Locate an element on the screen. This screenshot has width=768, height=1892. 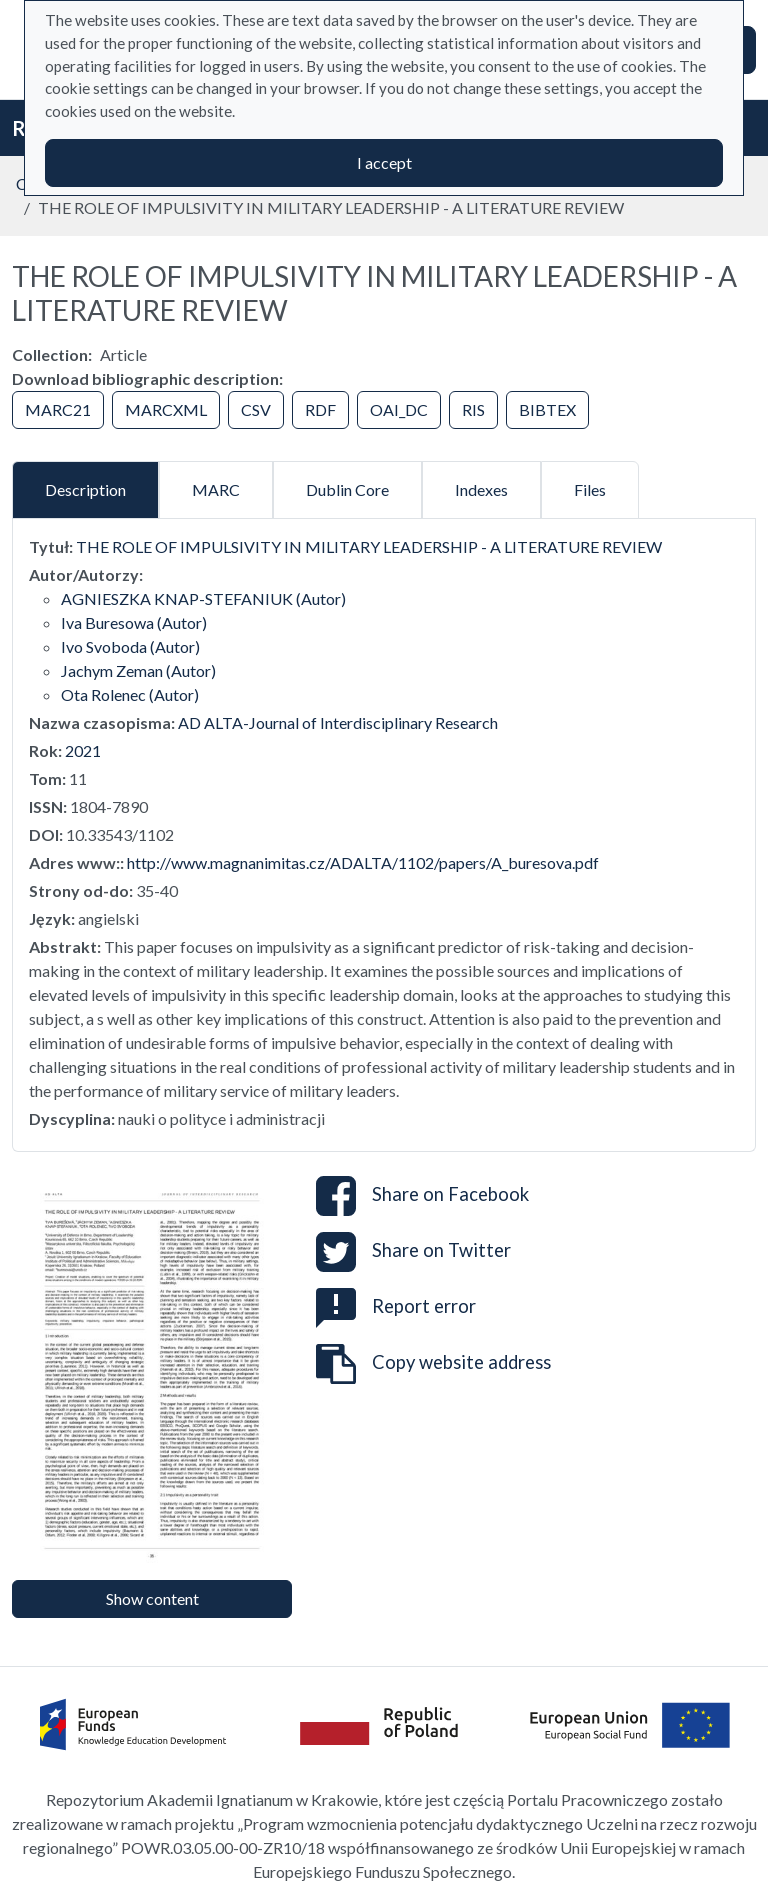
RDF is located at coordinates (320, 409).